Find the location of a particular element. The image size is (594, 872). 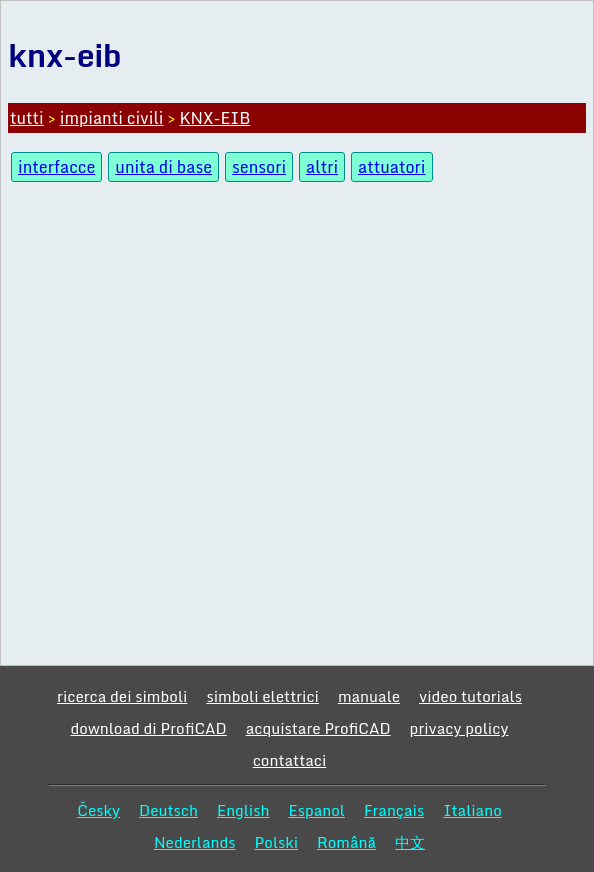

impianti civili is located at coordinates (112, 118).